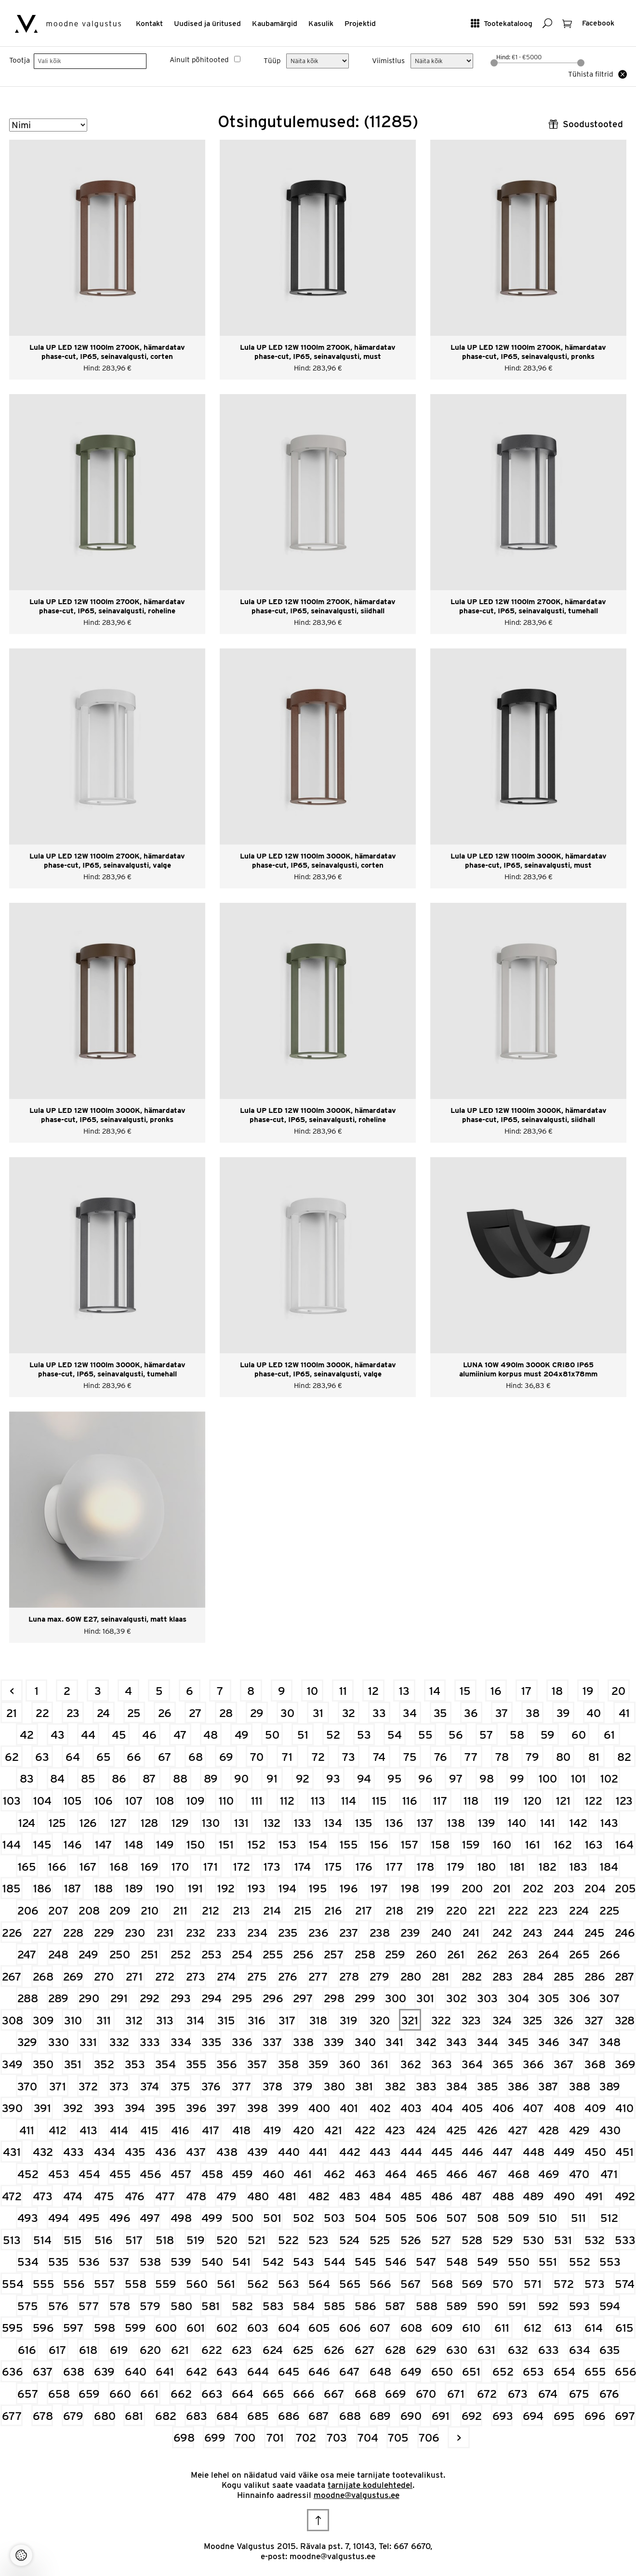 The height and width of the screenshot is (2576, 636). I want to click on 302, so click(456, 1998).